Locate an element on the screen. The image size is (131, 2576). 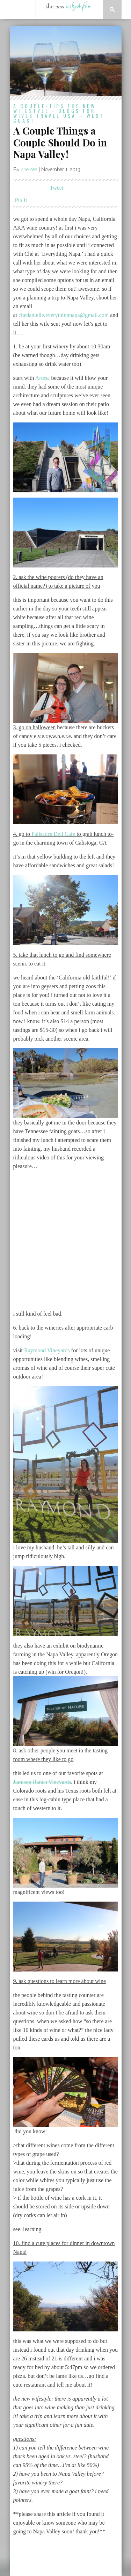
Palisades Deli Cafe is located at coordinates (54, 834).